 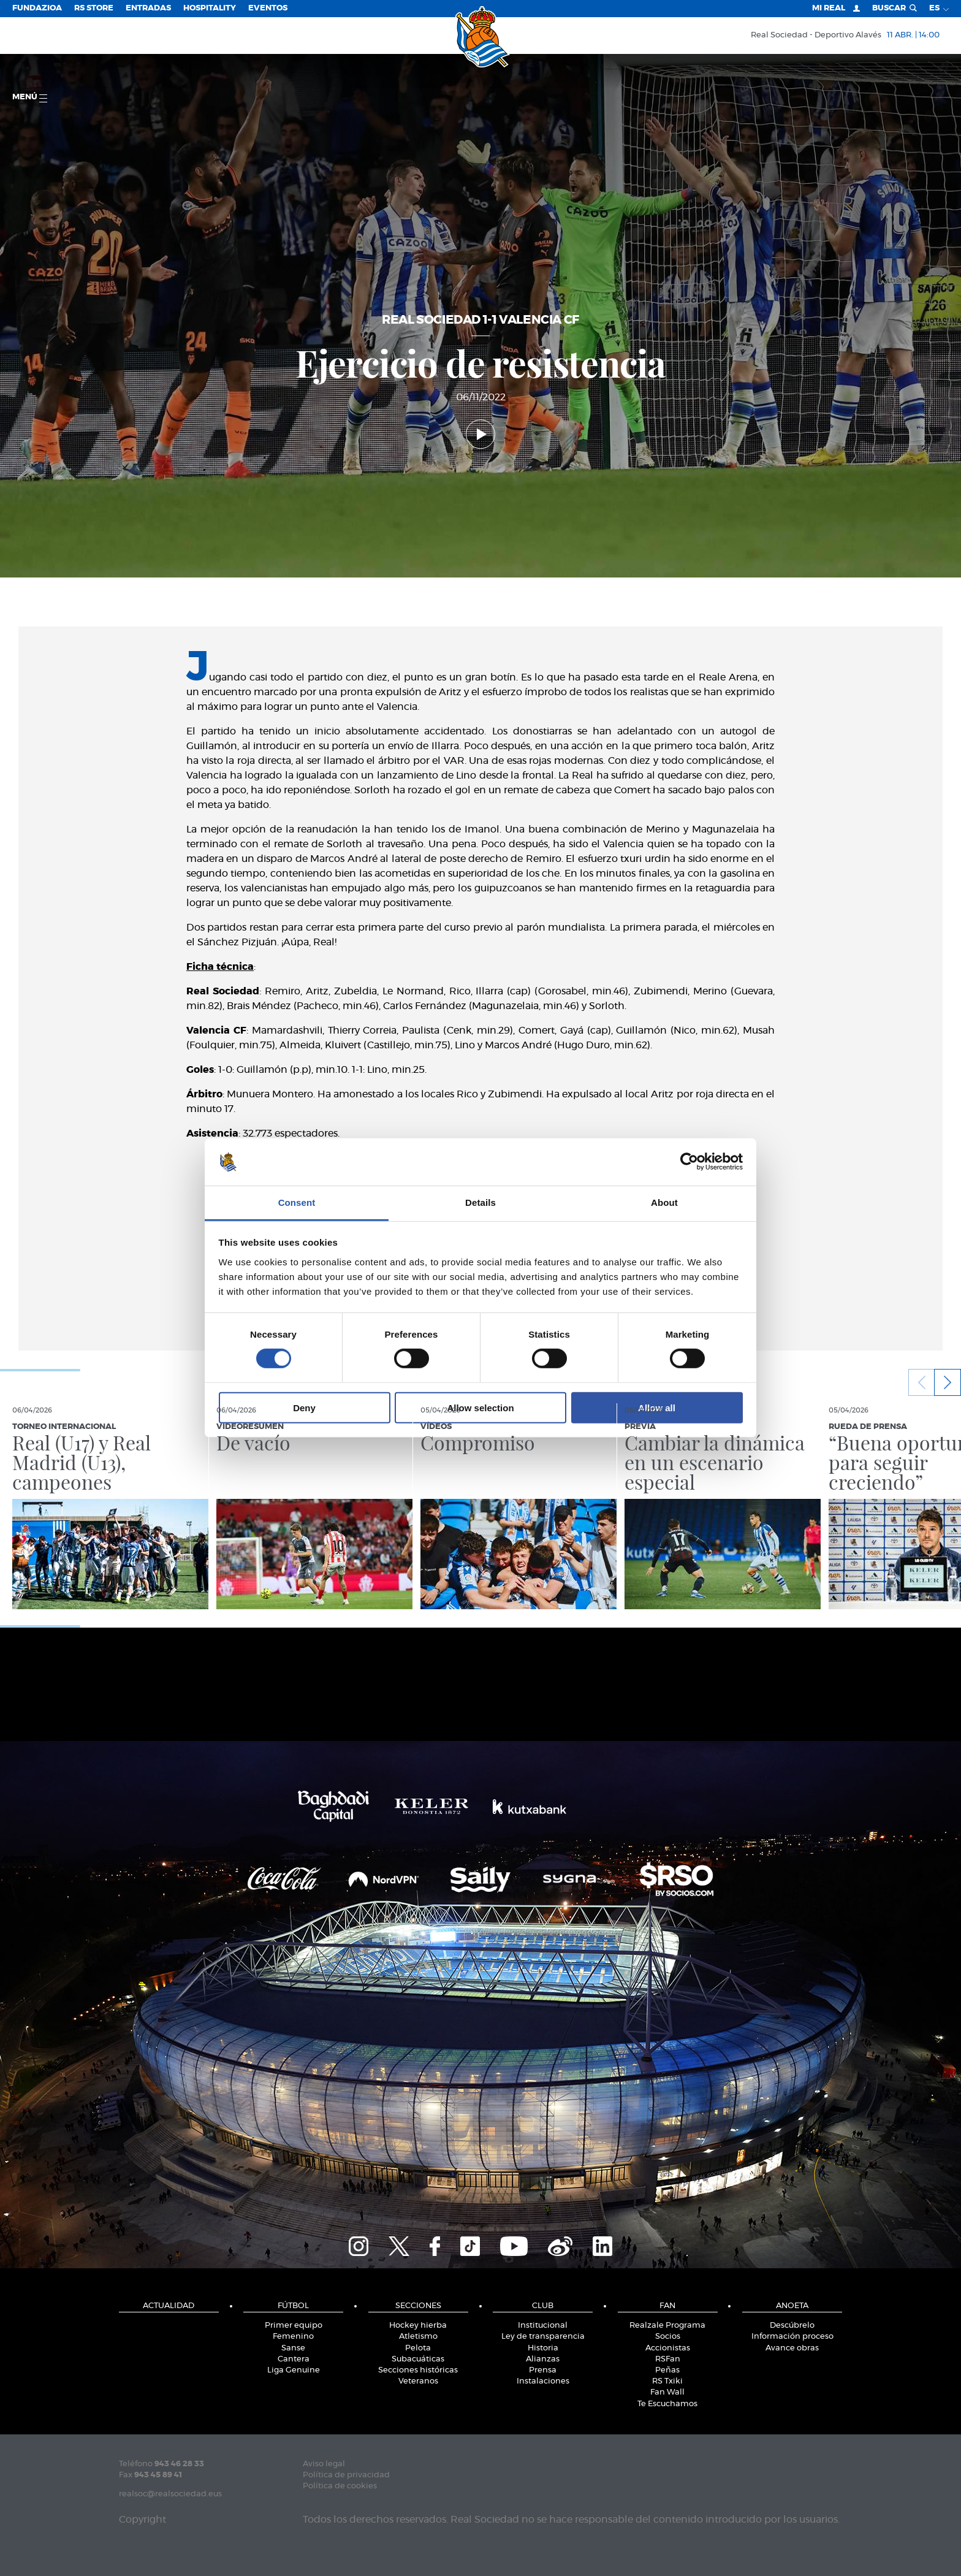 What do you see at coordinates (418, 2326) in the screenshot?
I see `Hockey hierba` at bounding box center [418, 2326].